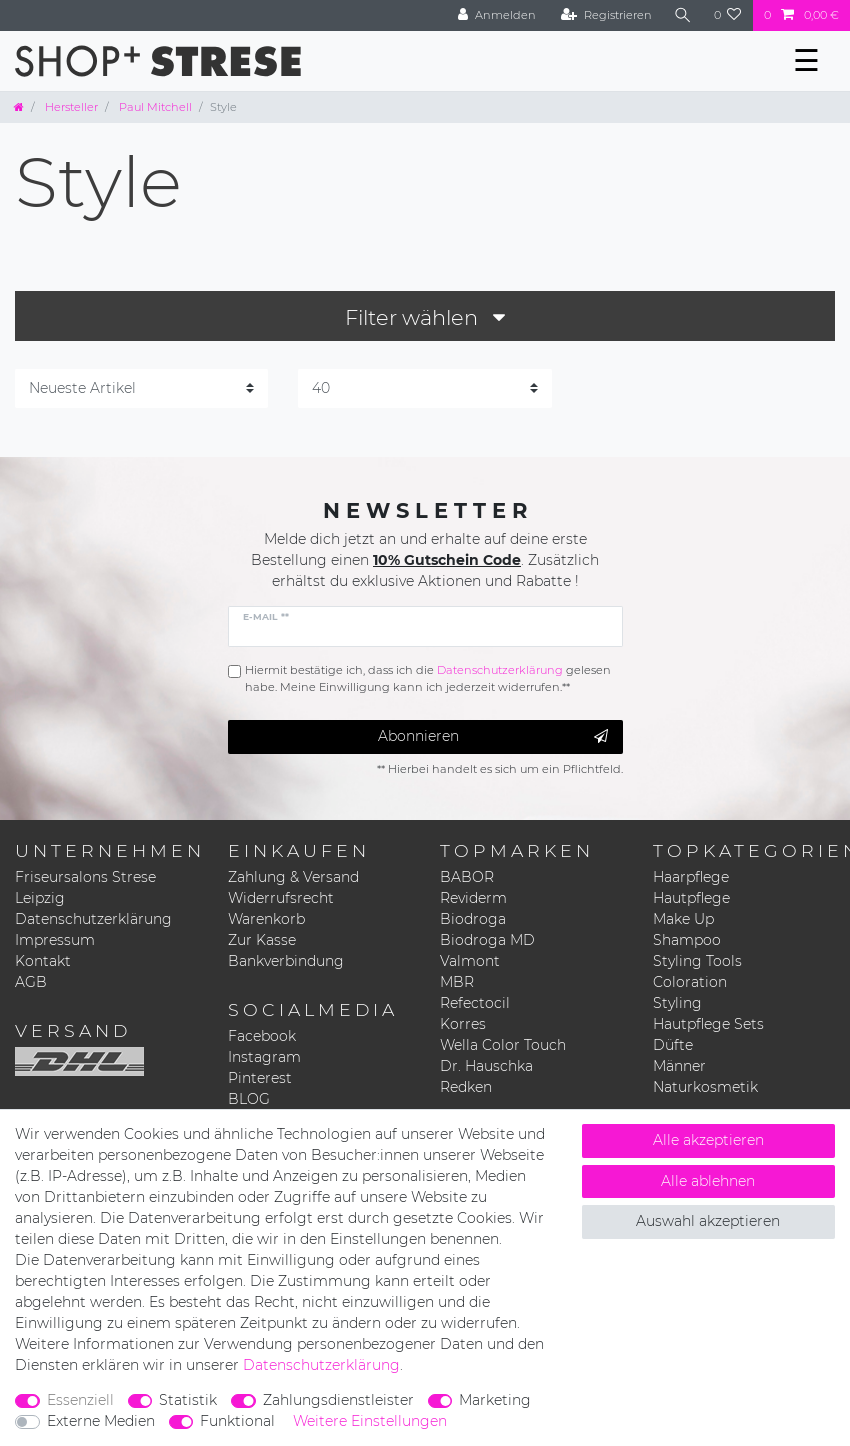 The height and width of the screenshot is (1446, 850). Describe the element at coordinates (93, 919) in the screenshot. I see `Datenschutzerklärung` at that location.